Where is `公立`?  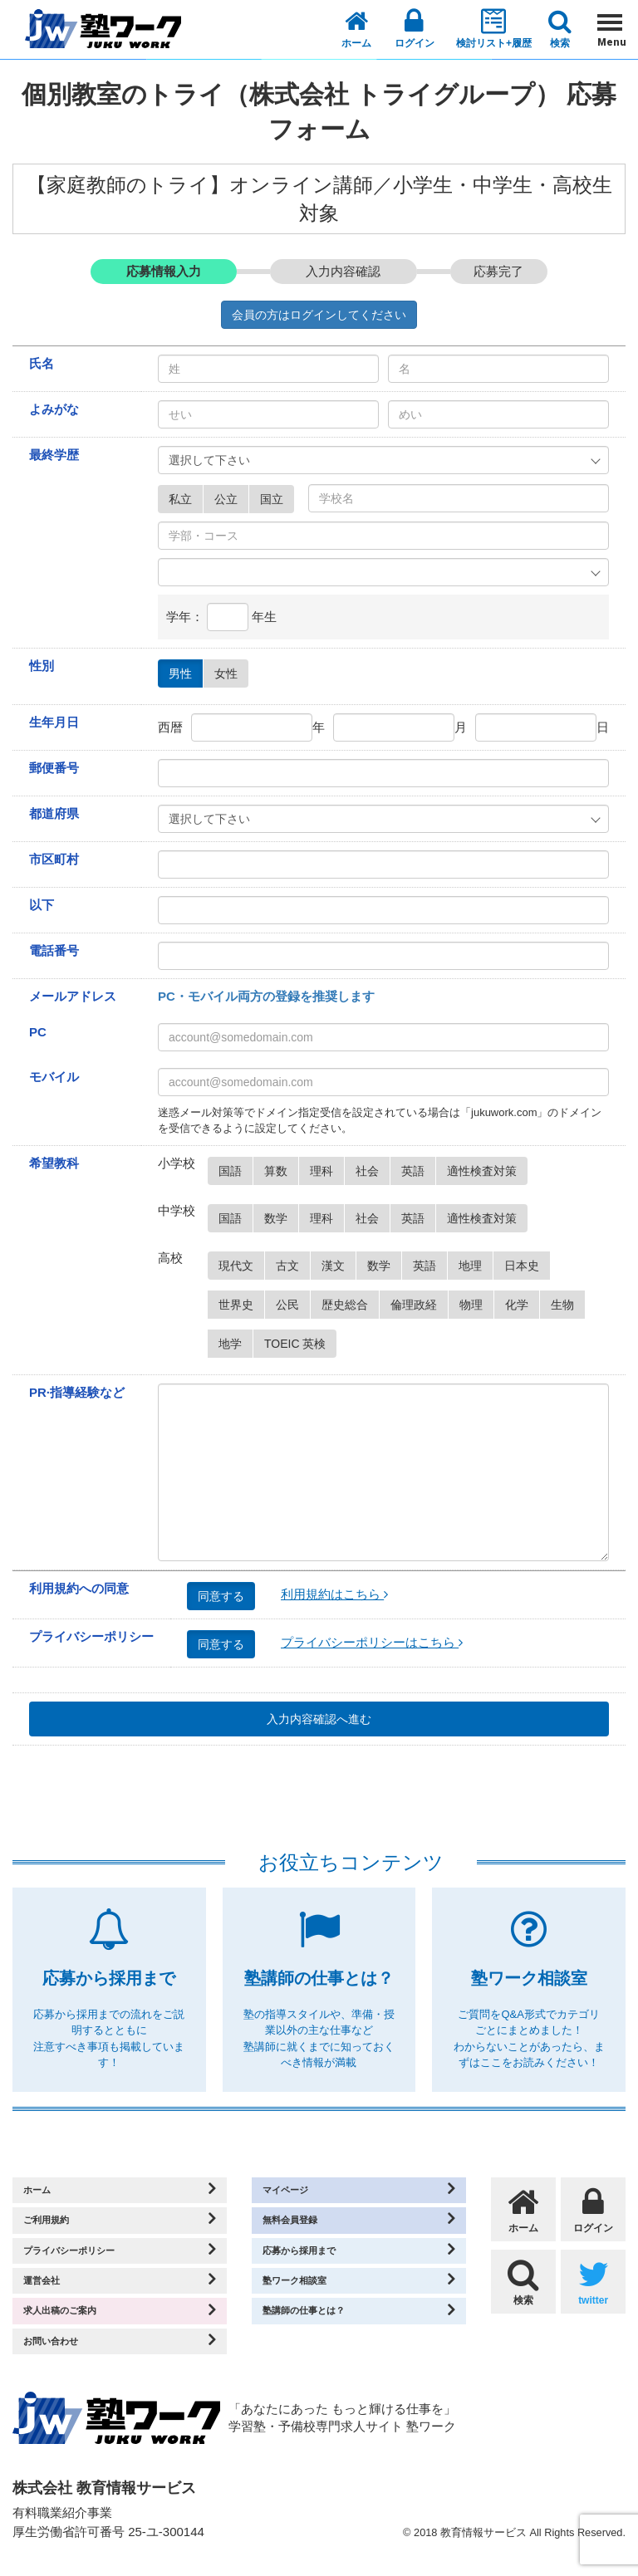 公立 is located at coordinates (231, 499).